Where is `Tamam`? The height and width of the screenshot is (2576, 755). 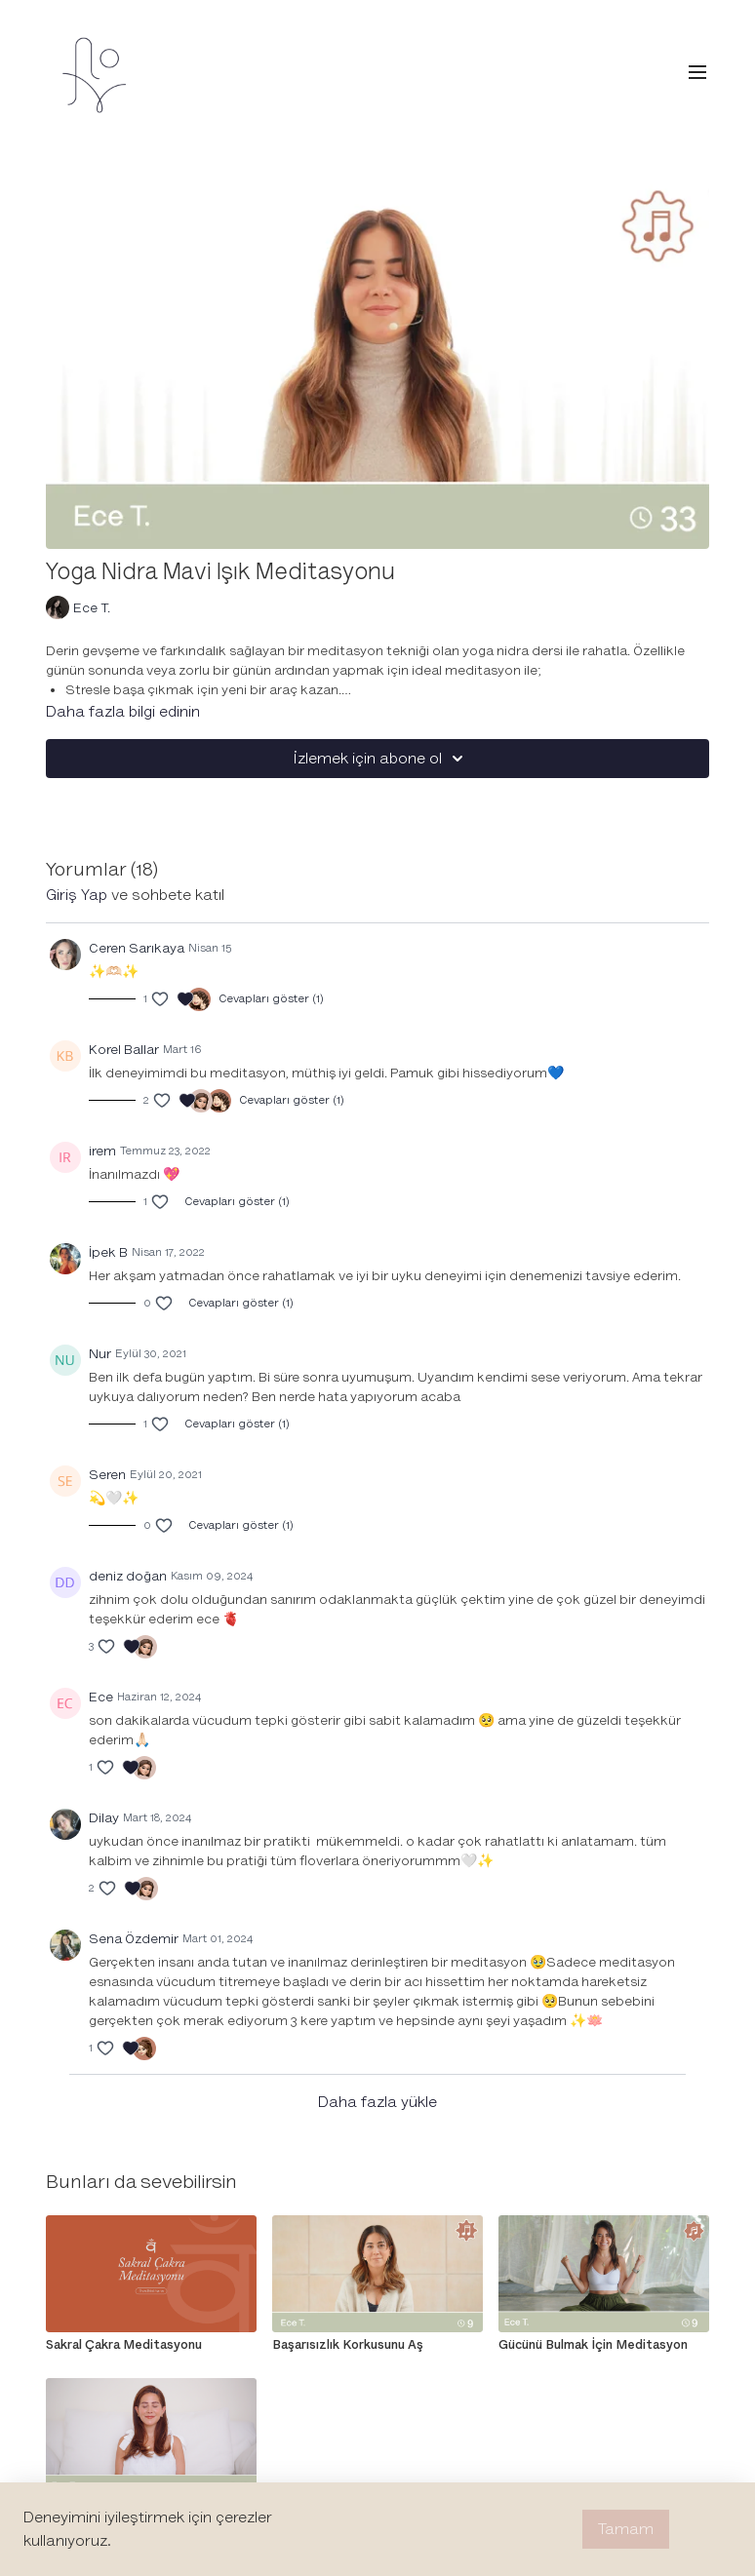
Tamam is located at coordinates (626, 2529).